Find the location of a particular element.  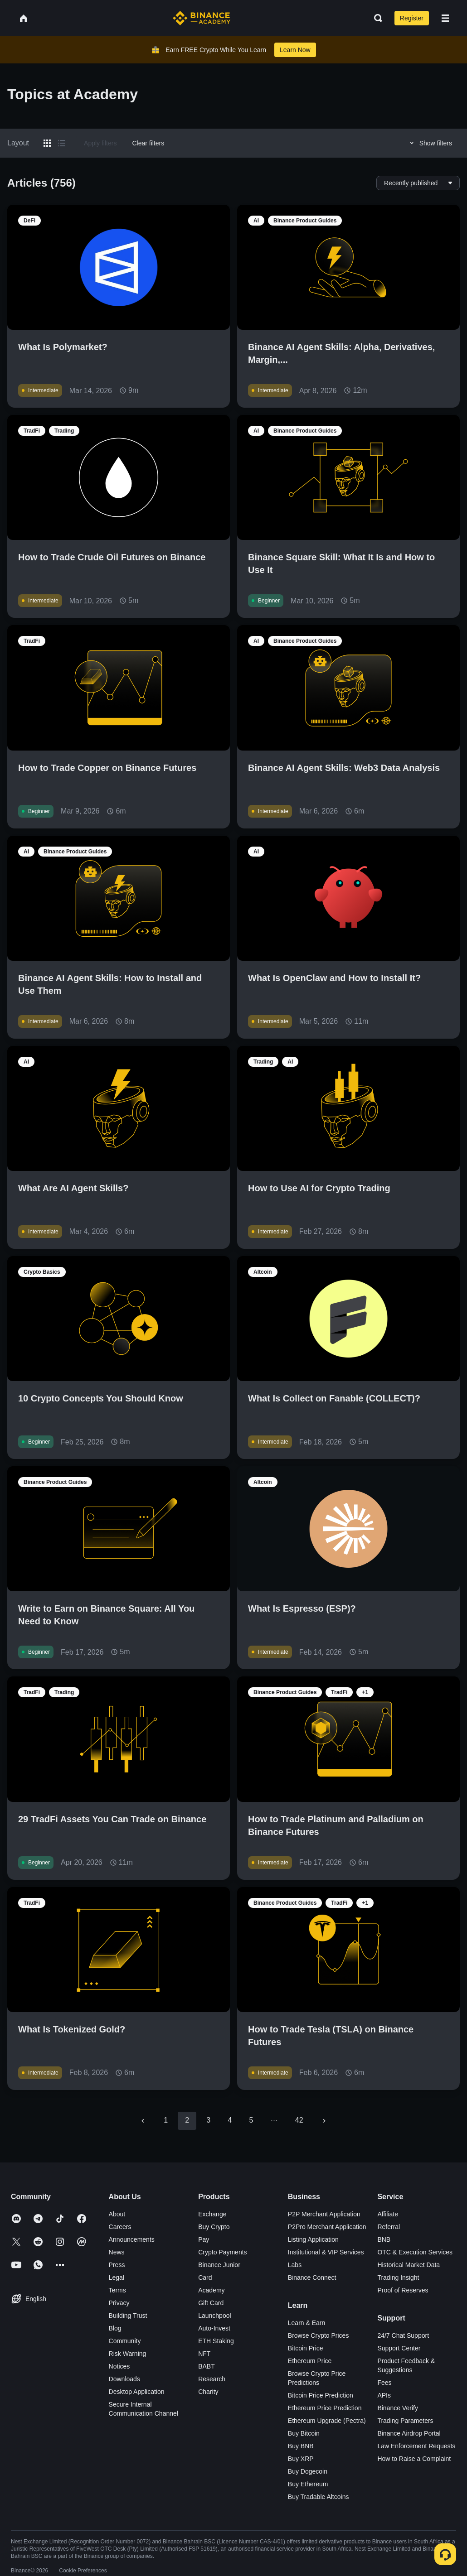

Gift Card is located at coordinates (211, 2302).